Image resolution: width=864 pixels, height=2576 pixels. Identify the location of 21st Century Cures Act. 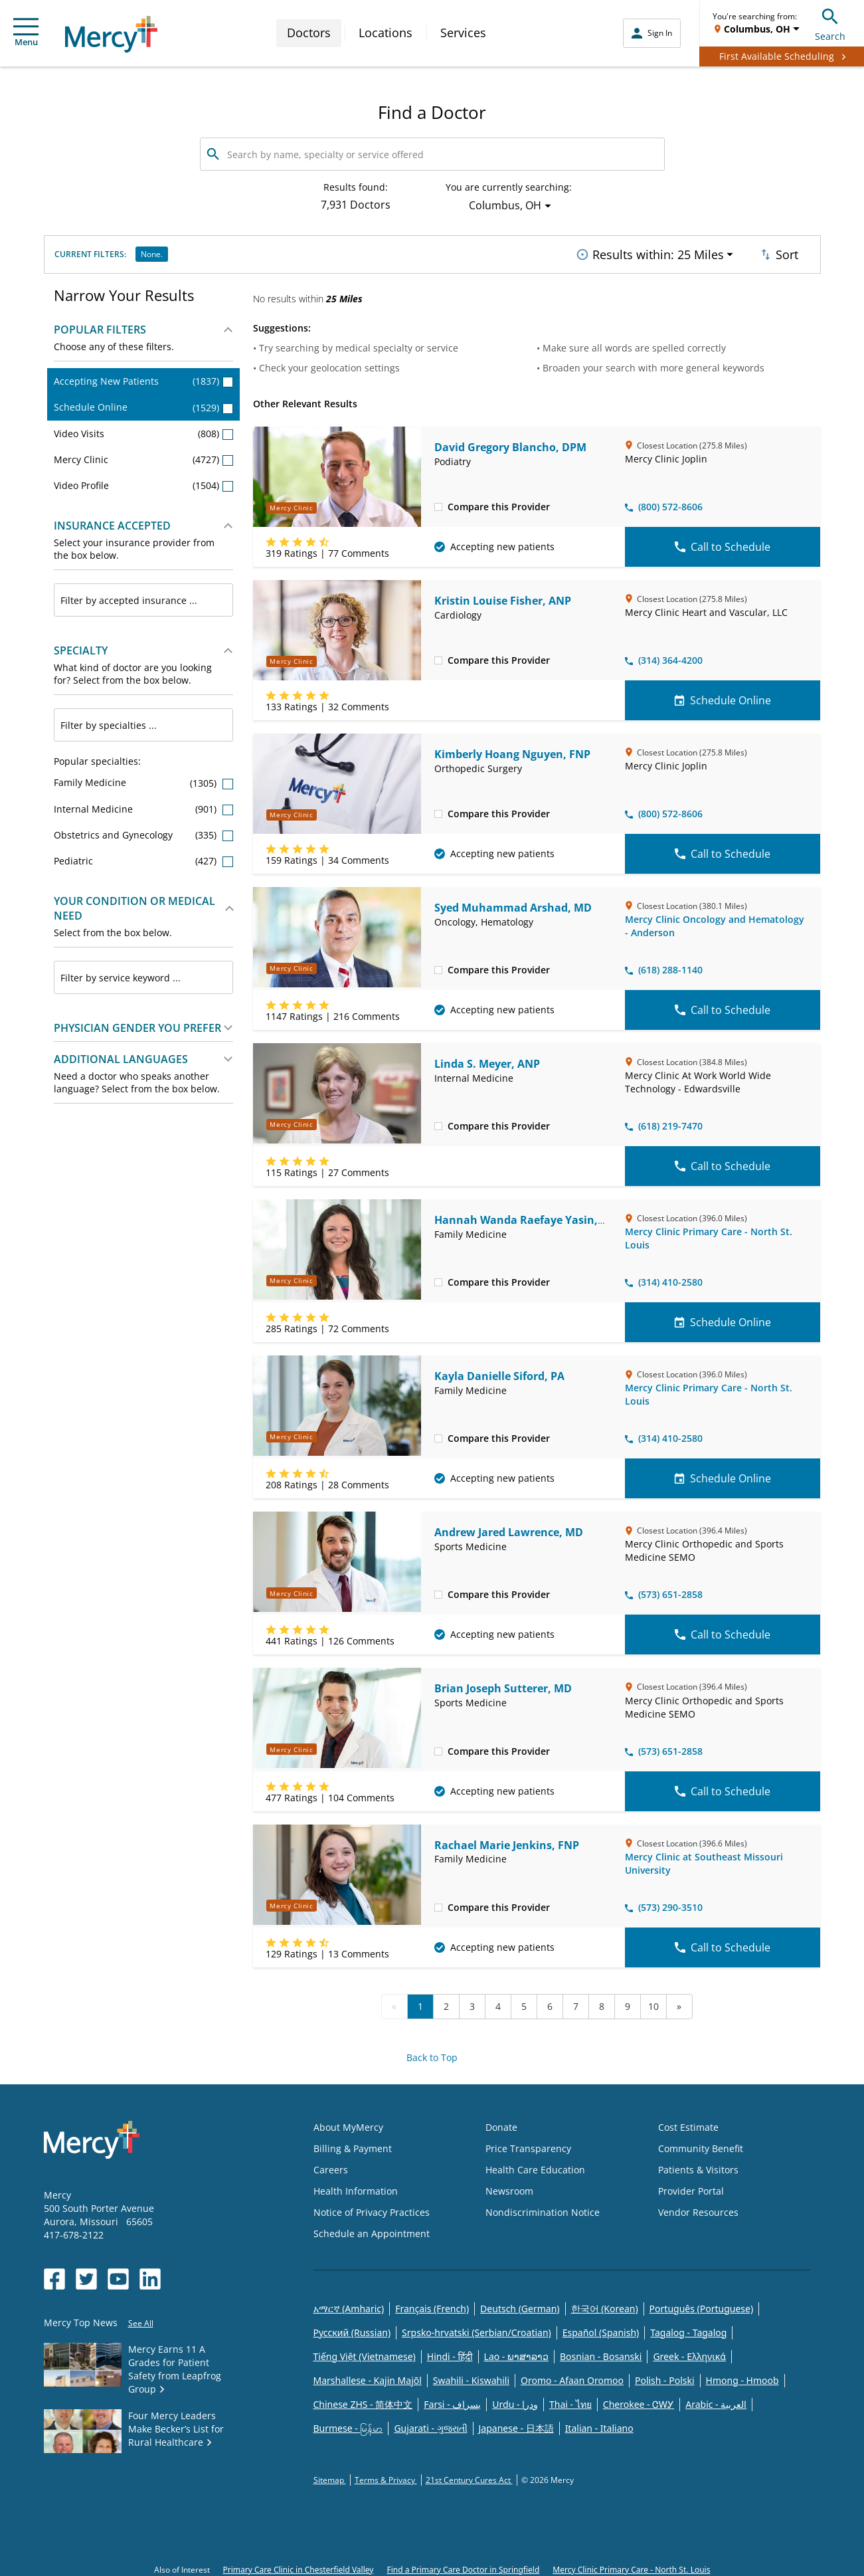
(469, 2476).